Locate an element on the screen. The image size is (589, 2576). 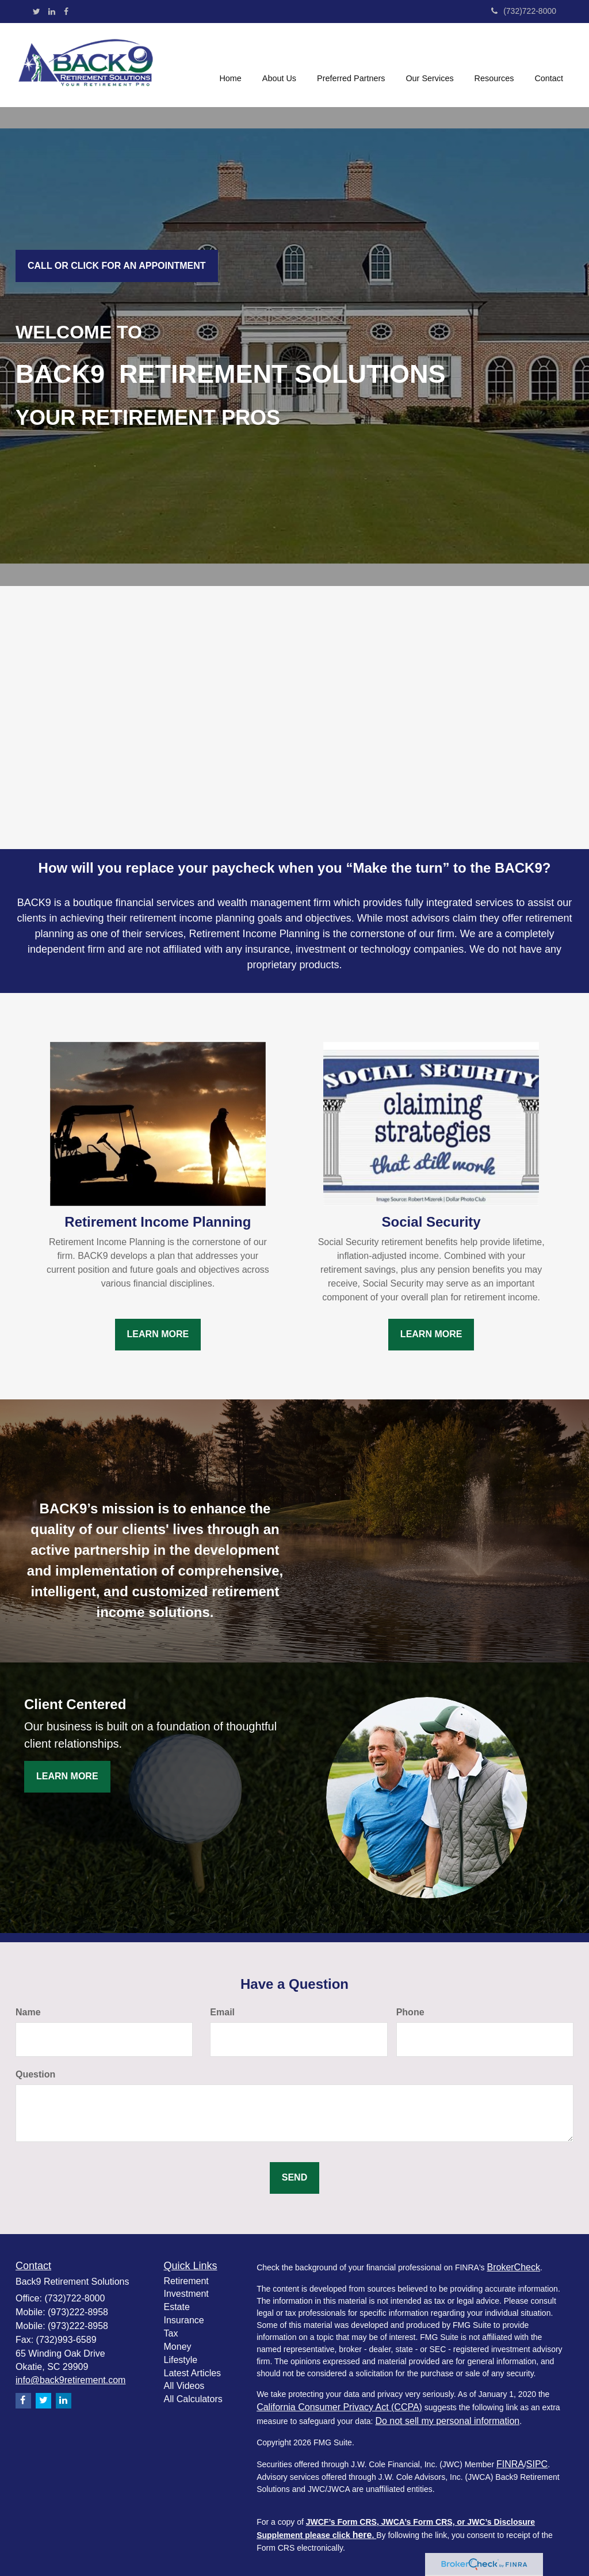
Name is located at coordinates (28, 2012).